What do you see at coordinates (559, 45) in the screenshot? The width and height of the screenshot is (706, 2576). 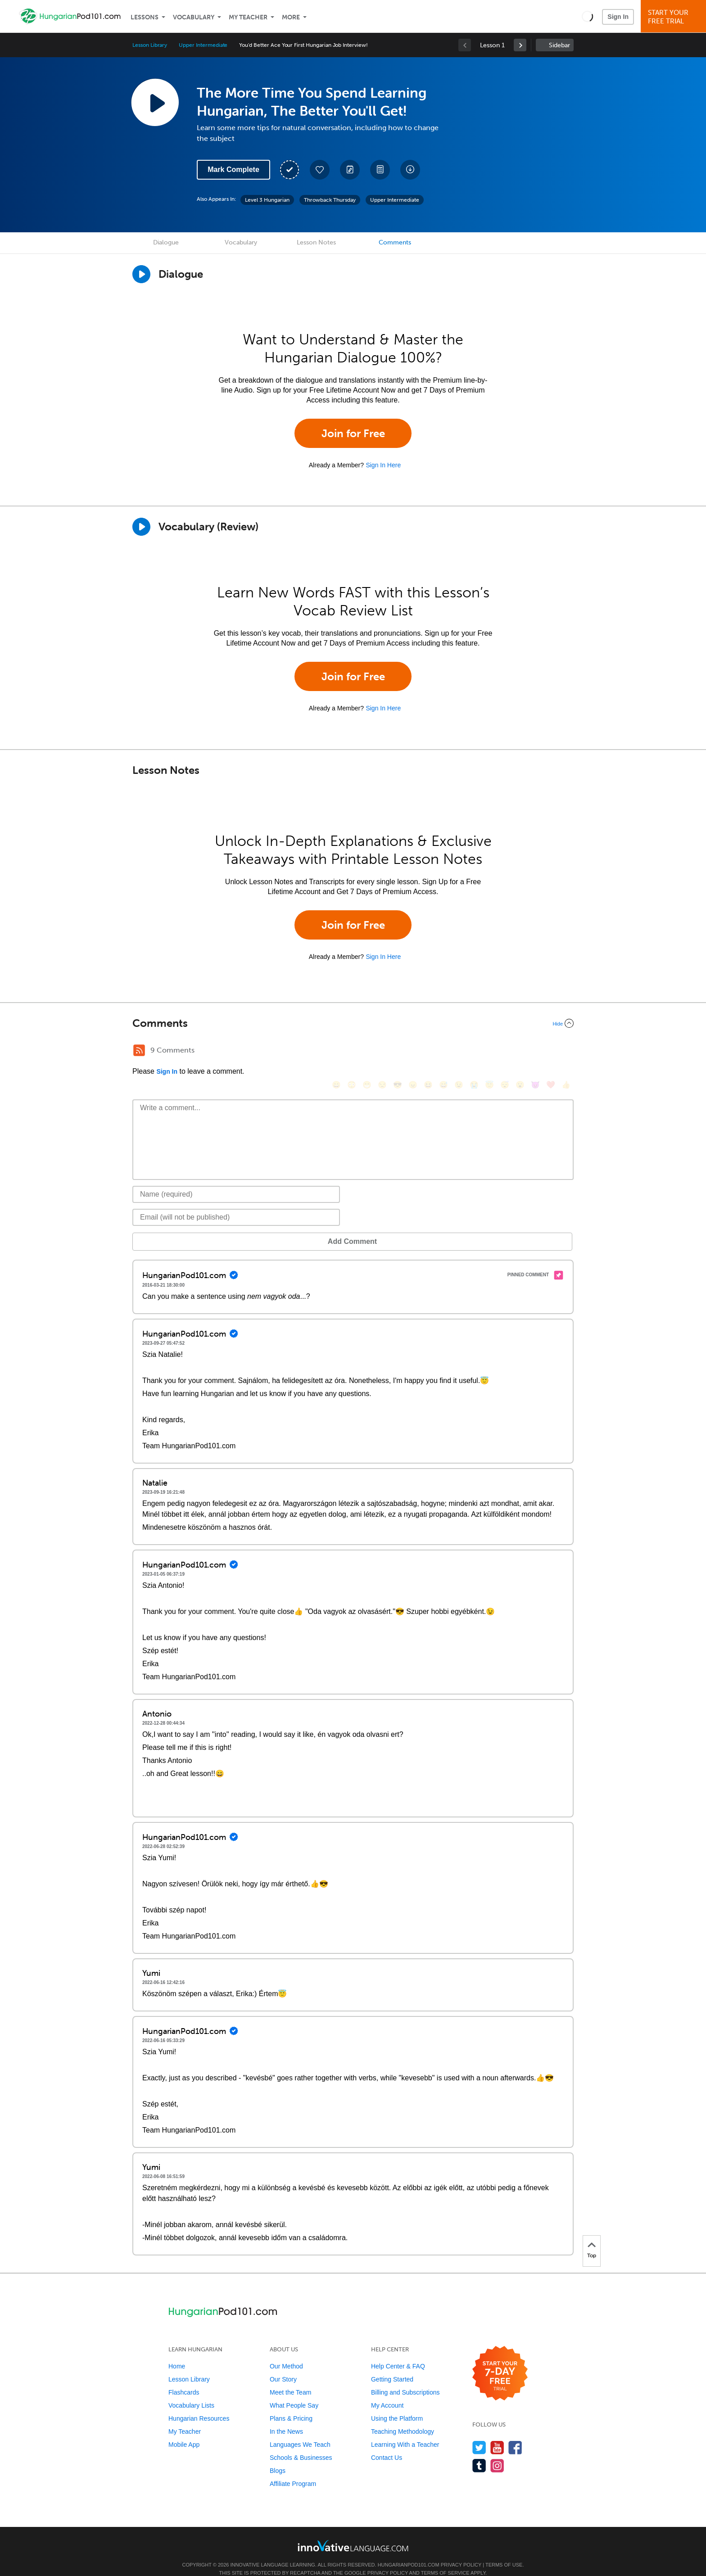 I see `Sidebar [Show sidebar]` at bounding box center [559, 45].